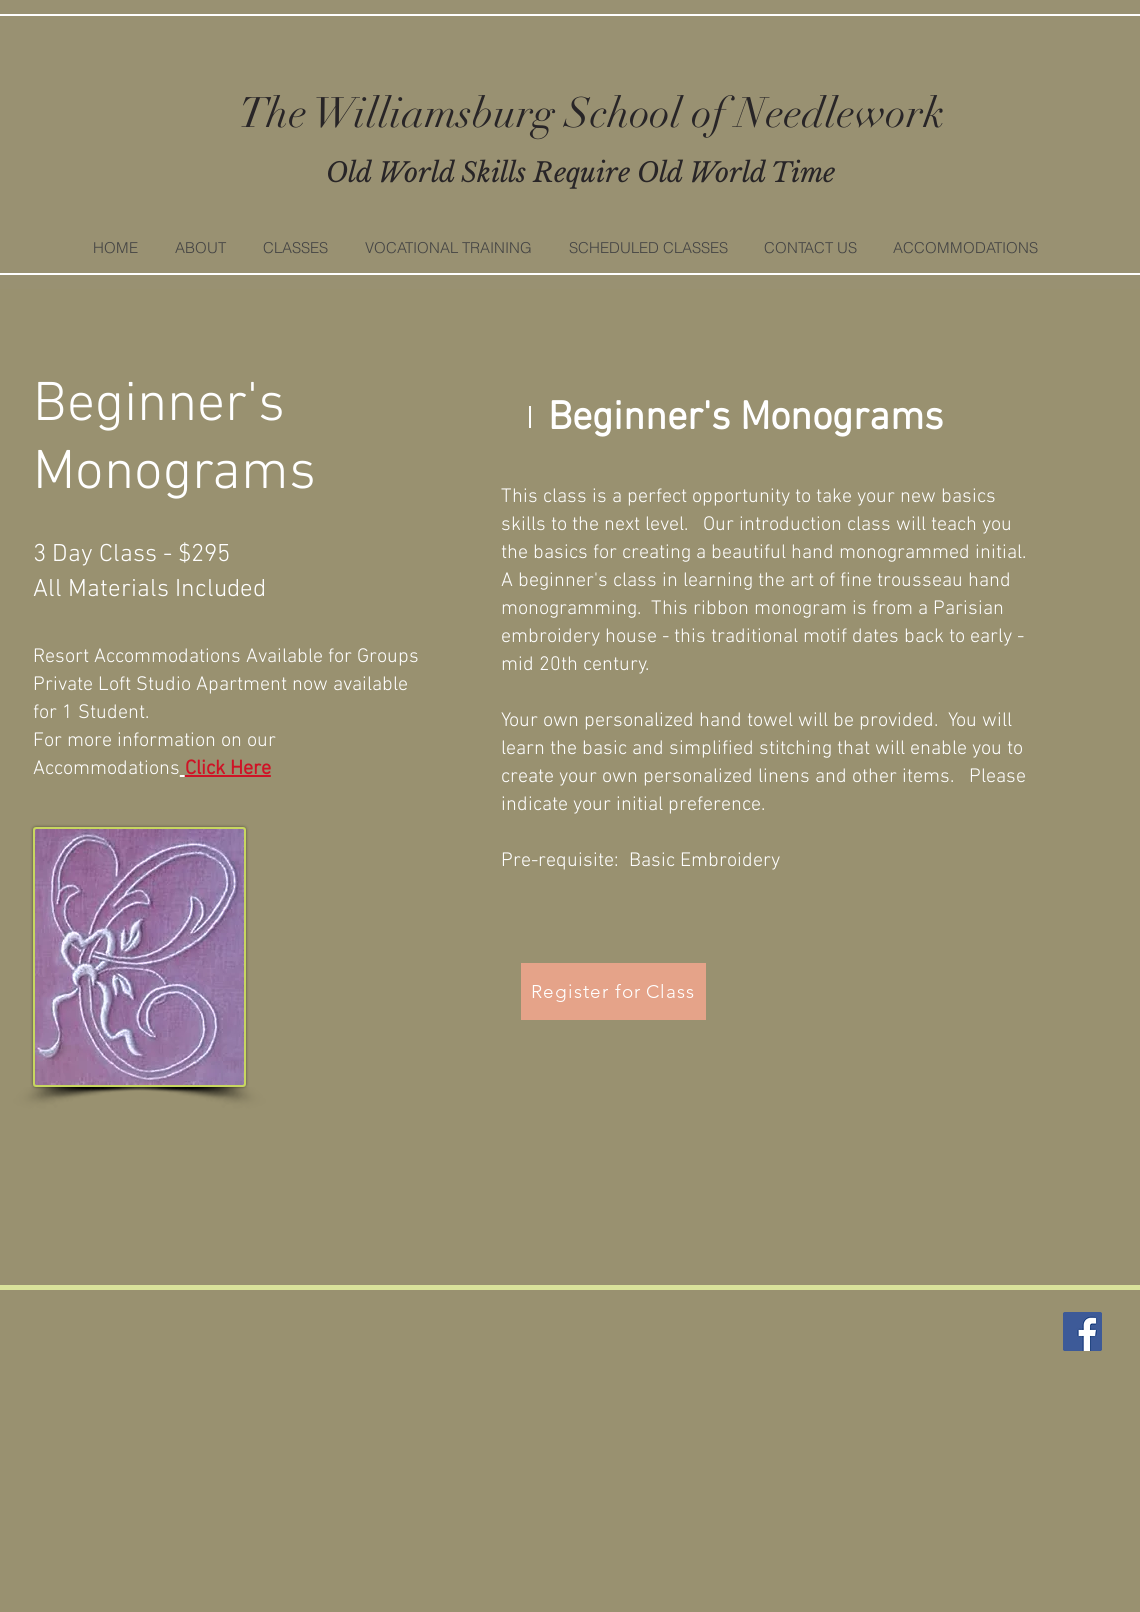 The image size is (1140, 1612). Describe the element at coordinates (295, 248) in the screenshot. I see `[button]` at that location.